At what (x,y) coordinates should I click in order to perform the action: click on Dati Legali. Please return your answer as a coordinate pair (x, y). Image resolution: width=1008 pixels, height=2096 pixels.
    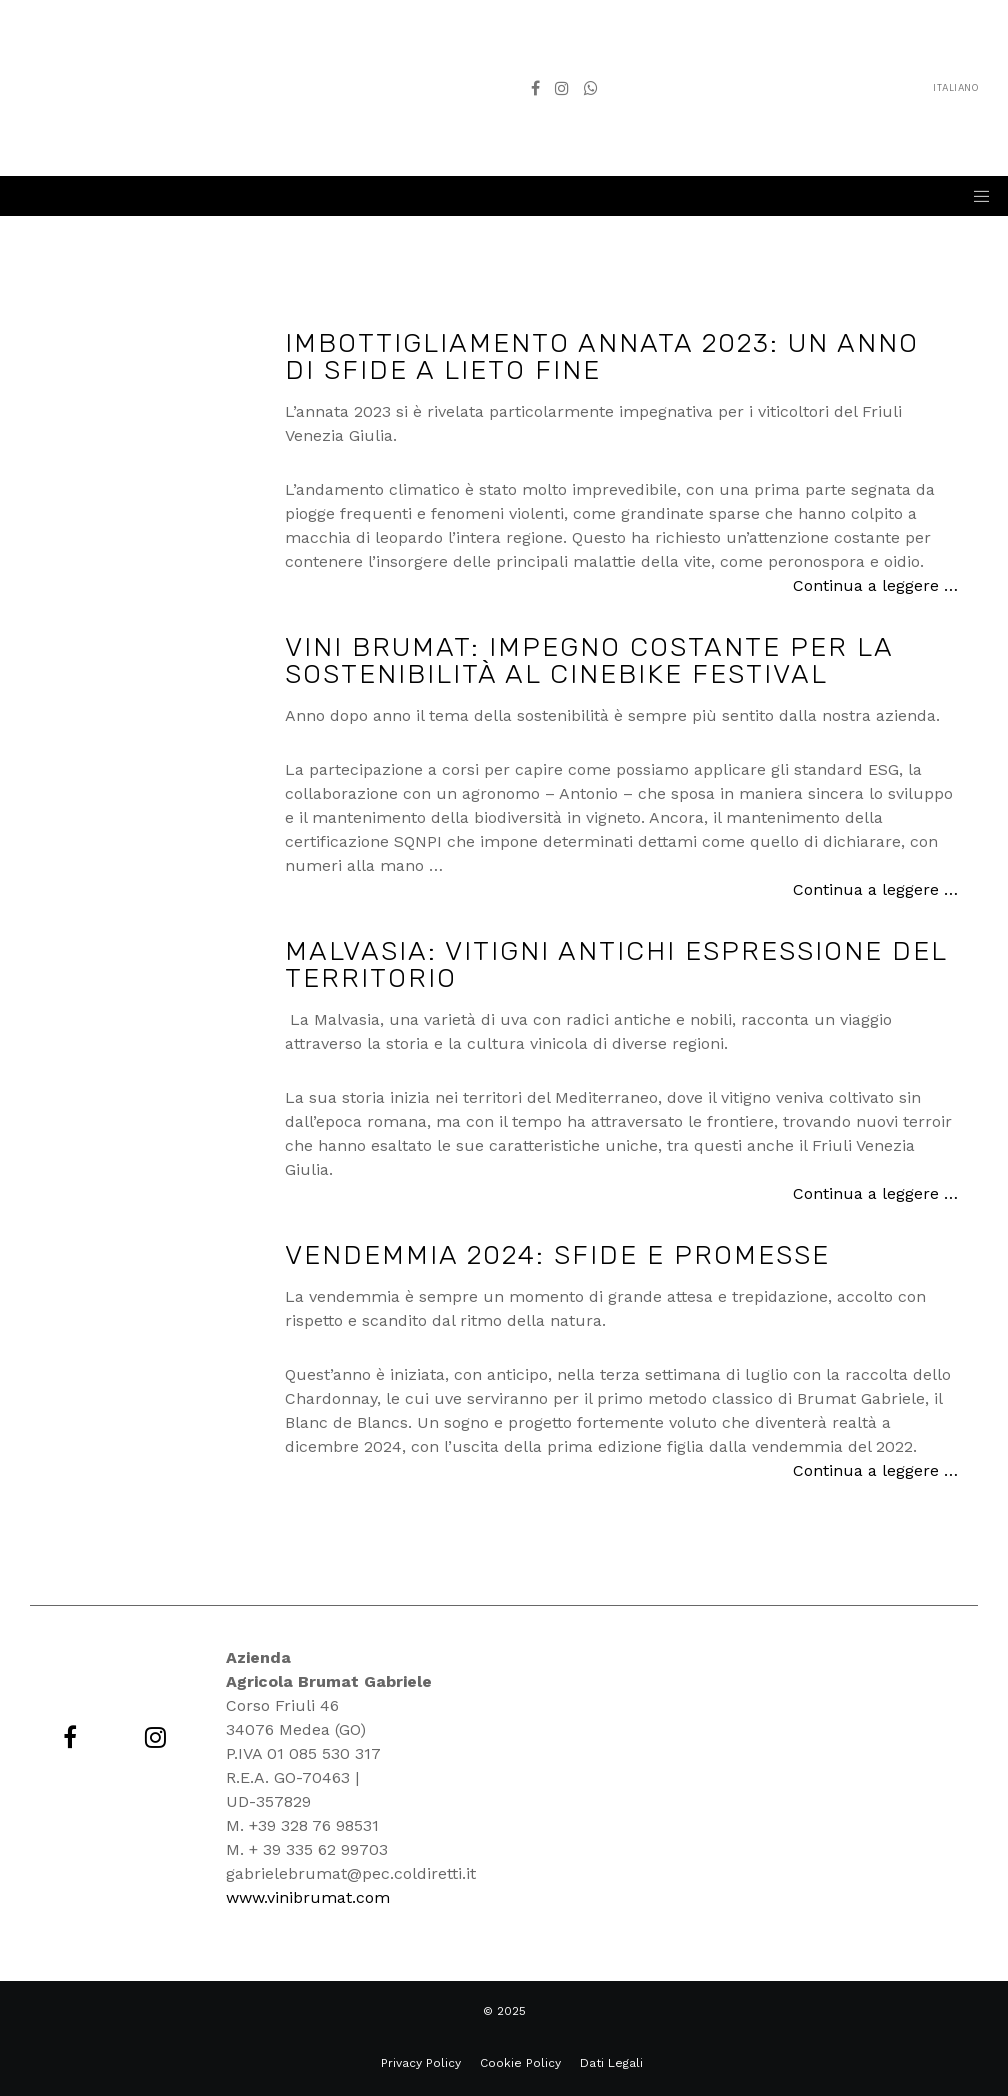
    Looking at the image, I should click on (611, 2063).